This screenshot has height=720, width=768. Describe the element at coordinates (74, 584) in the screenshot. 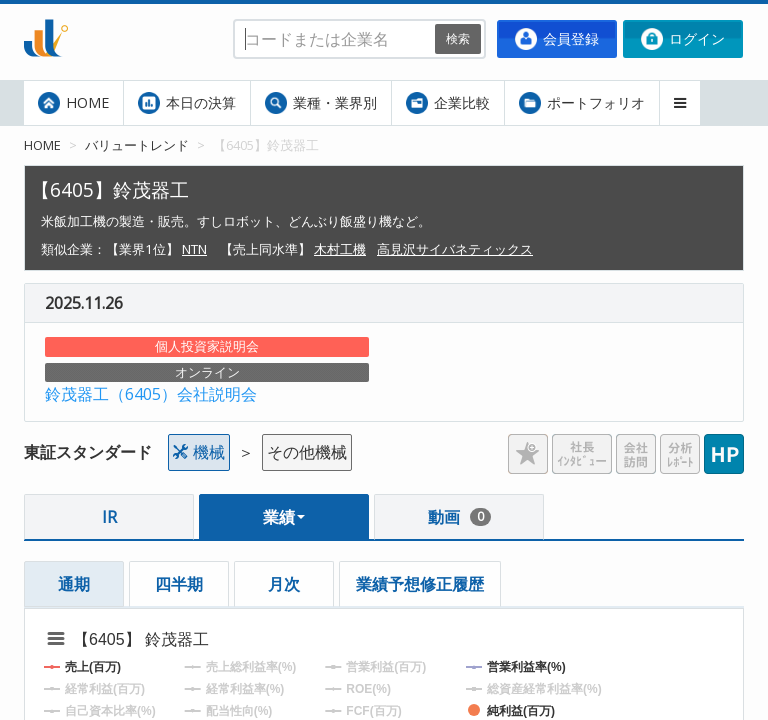

I see `通期` at that location.